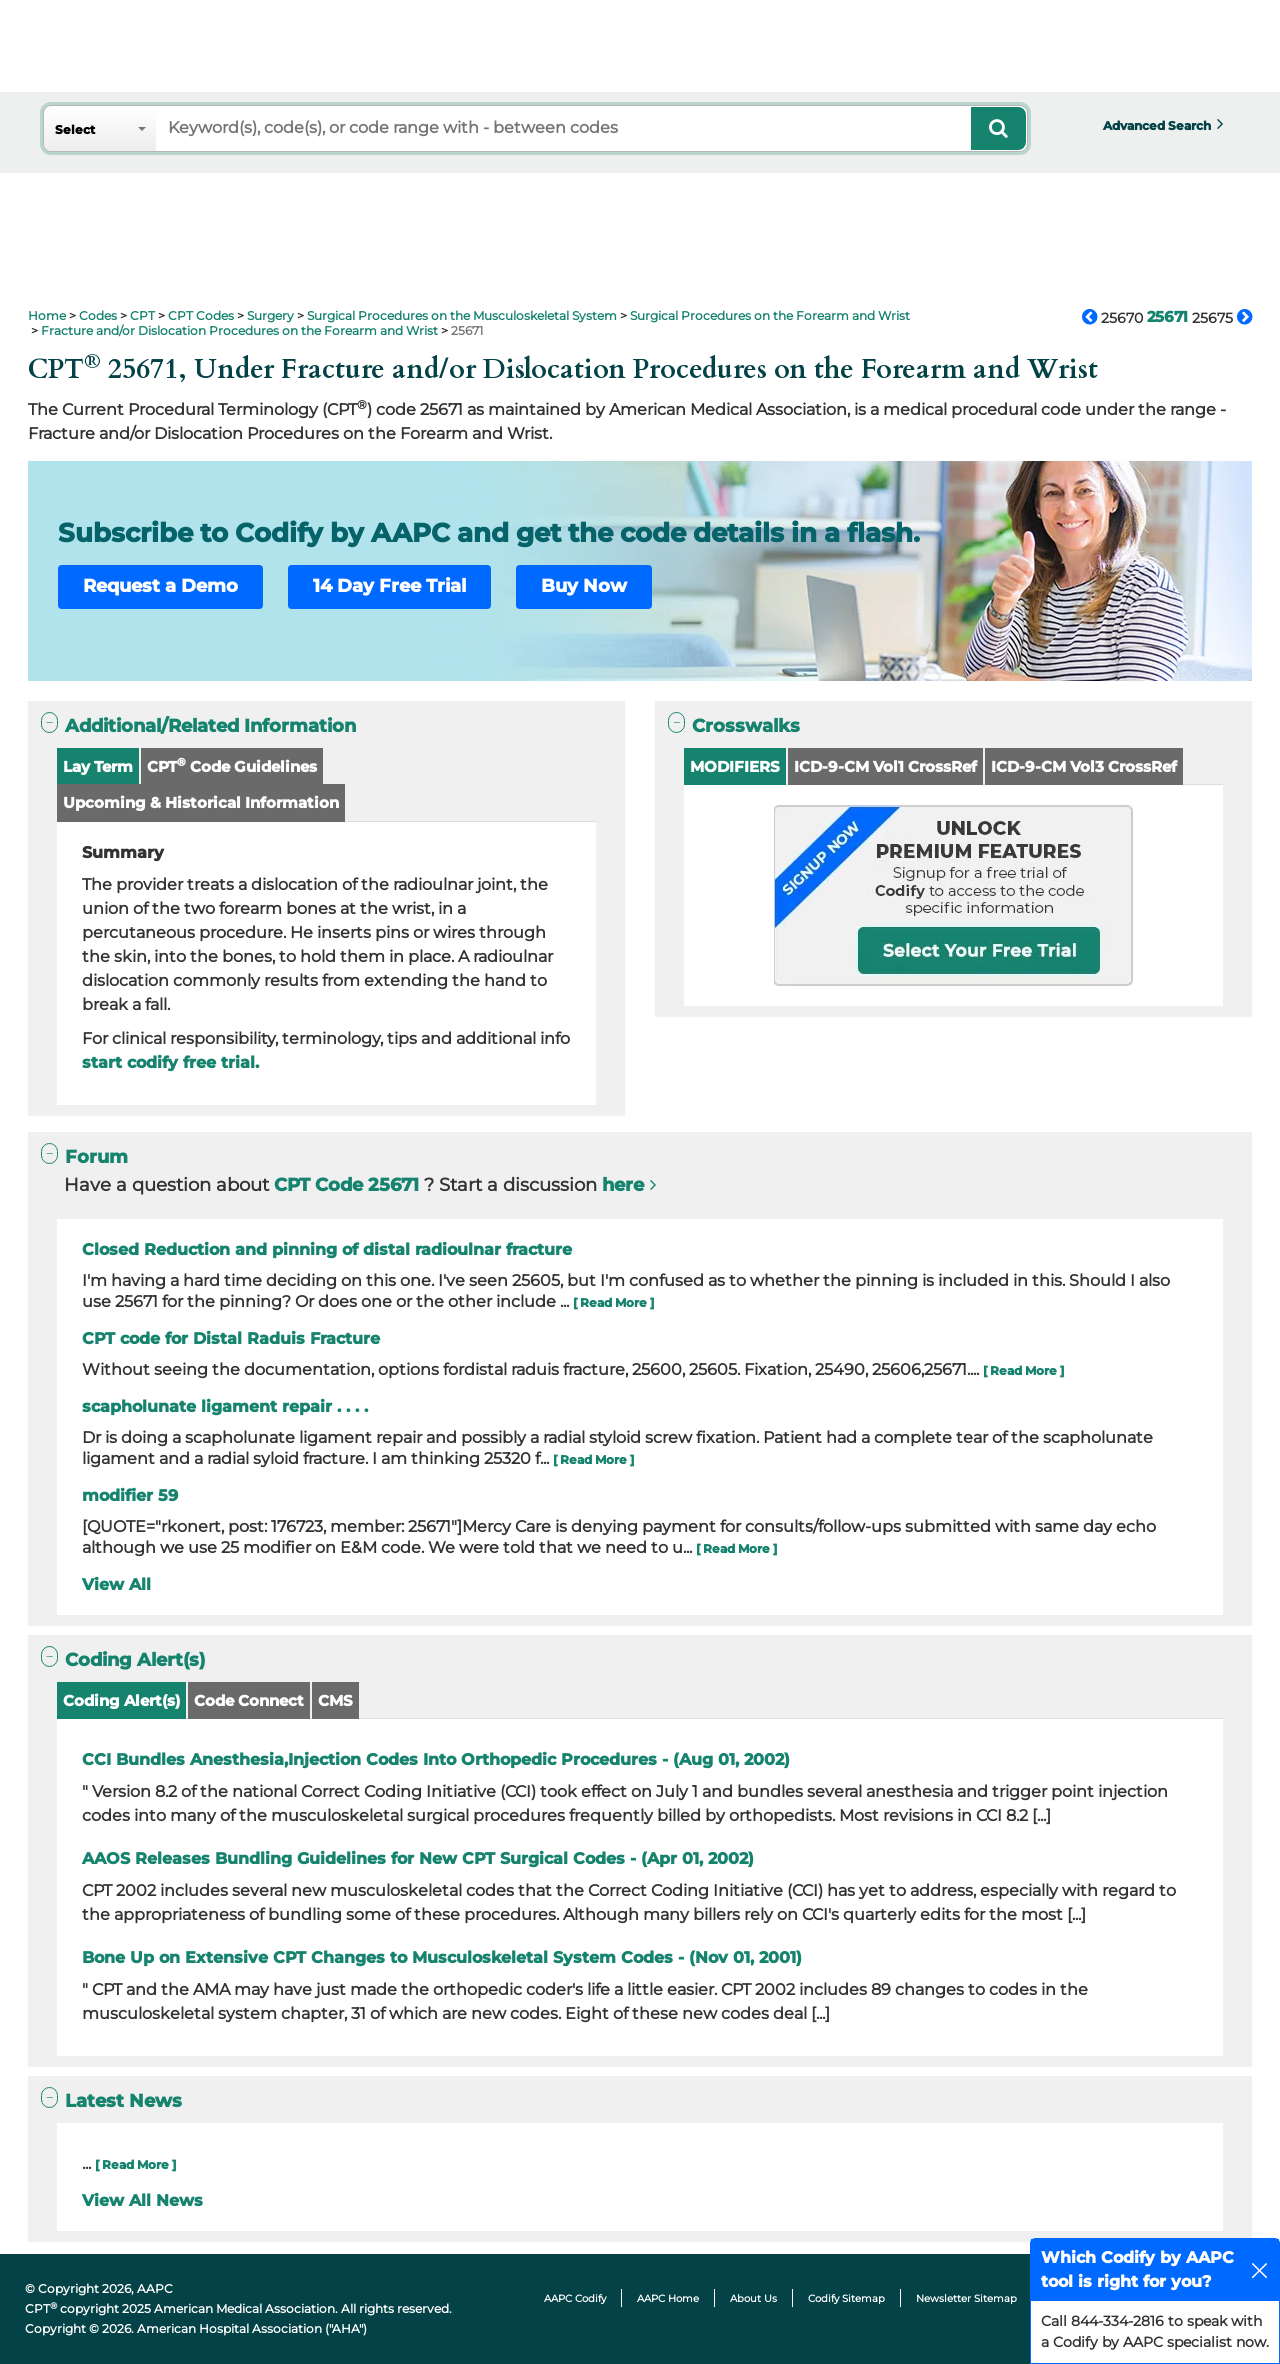 The image size is (1280, 2364). Describe the element at coordinates (225, 1406) in the screenshot. I see `scapholunate ligament repair . . . .` at that location.